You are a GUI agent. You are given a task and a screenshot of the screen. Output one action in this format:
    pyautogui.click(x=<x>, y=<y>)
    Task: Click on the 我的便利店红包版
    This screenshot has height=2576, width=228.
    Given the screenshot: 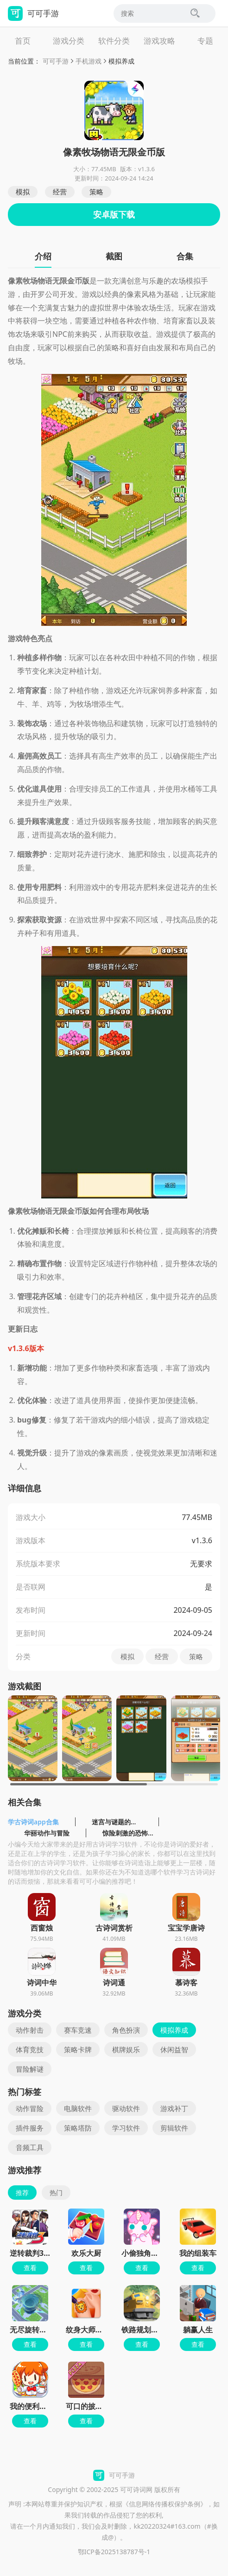 What is the action you would take?
    pyautogui.click(x=39, y=2406)
    